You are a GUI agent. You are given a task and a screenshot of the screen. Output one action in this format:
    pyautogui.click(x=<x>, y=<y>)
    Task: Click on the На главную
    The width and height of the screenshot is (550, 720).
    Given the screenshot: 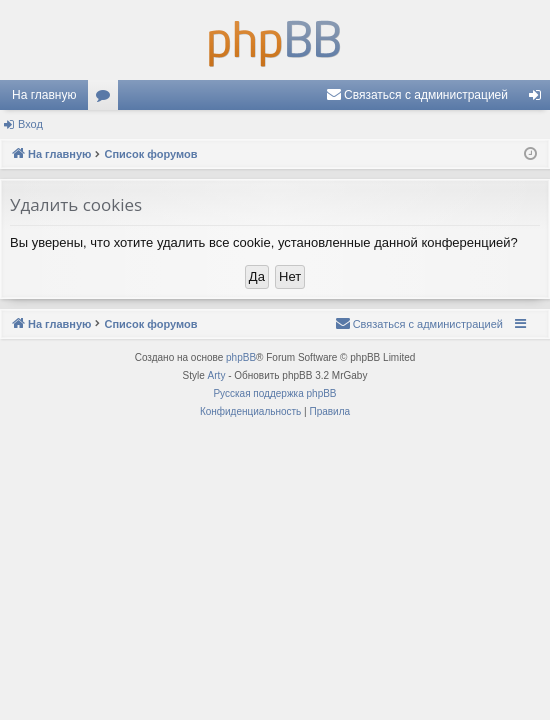 What is the action you would take?
    pyautogui.click(x=44, y=95)
    